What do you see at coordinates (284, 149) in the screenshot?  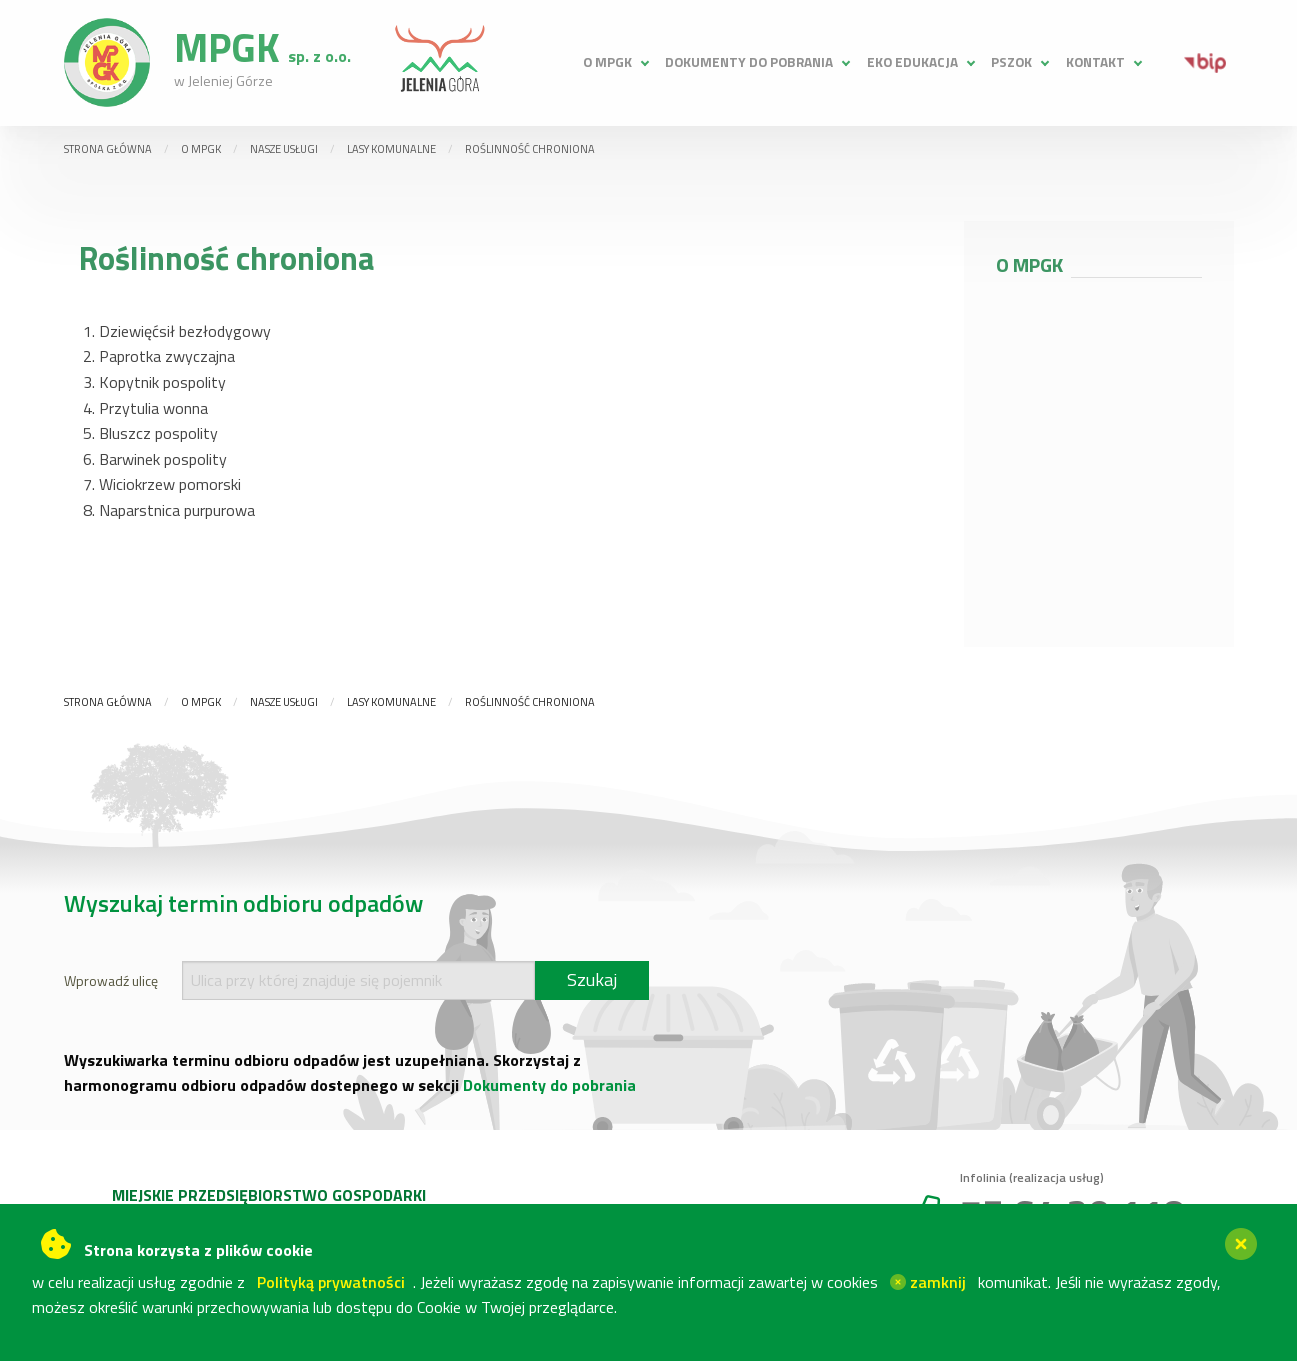 I see `Nasze usługi` at bounding box center [284, 149].